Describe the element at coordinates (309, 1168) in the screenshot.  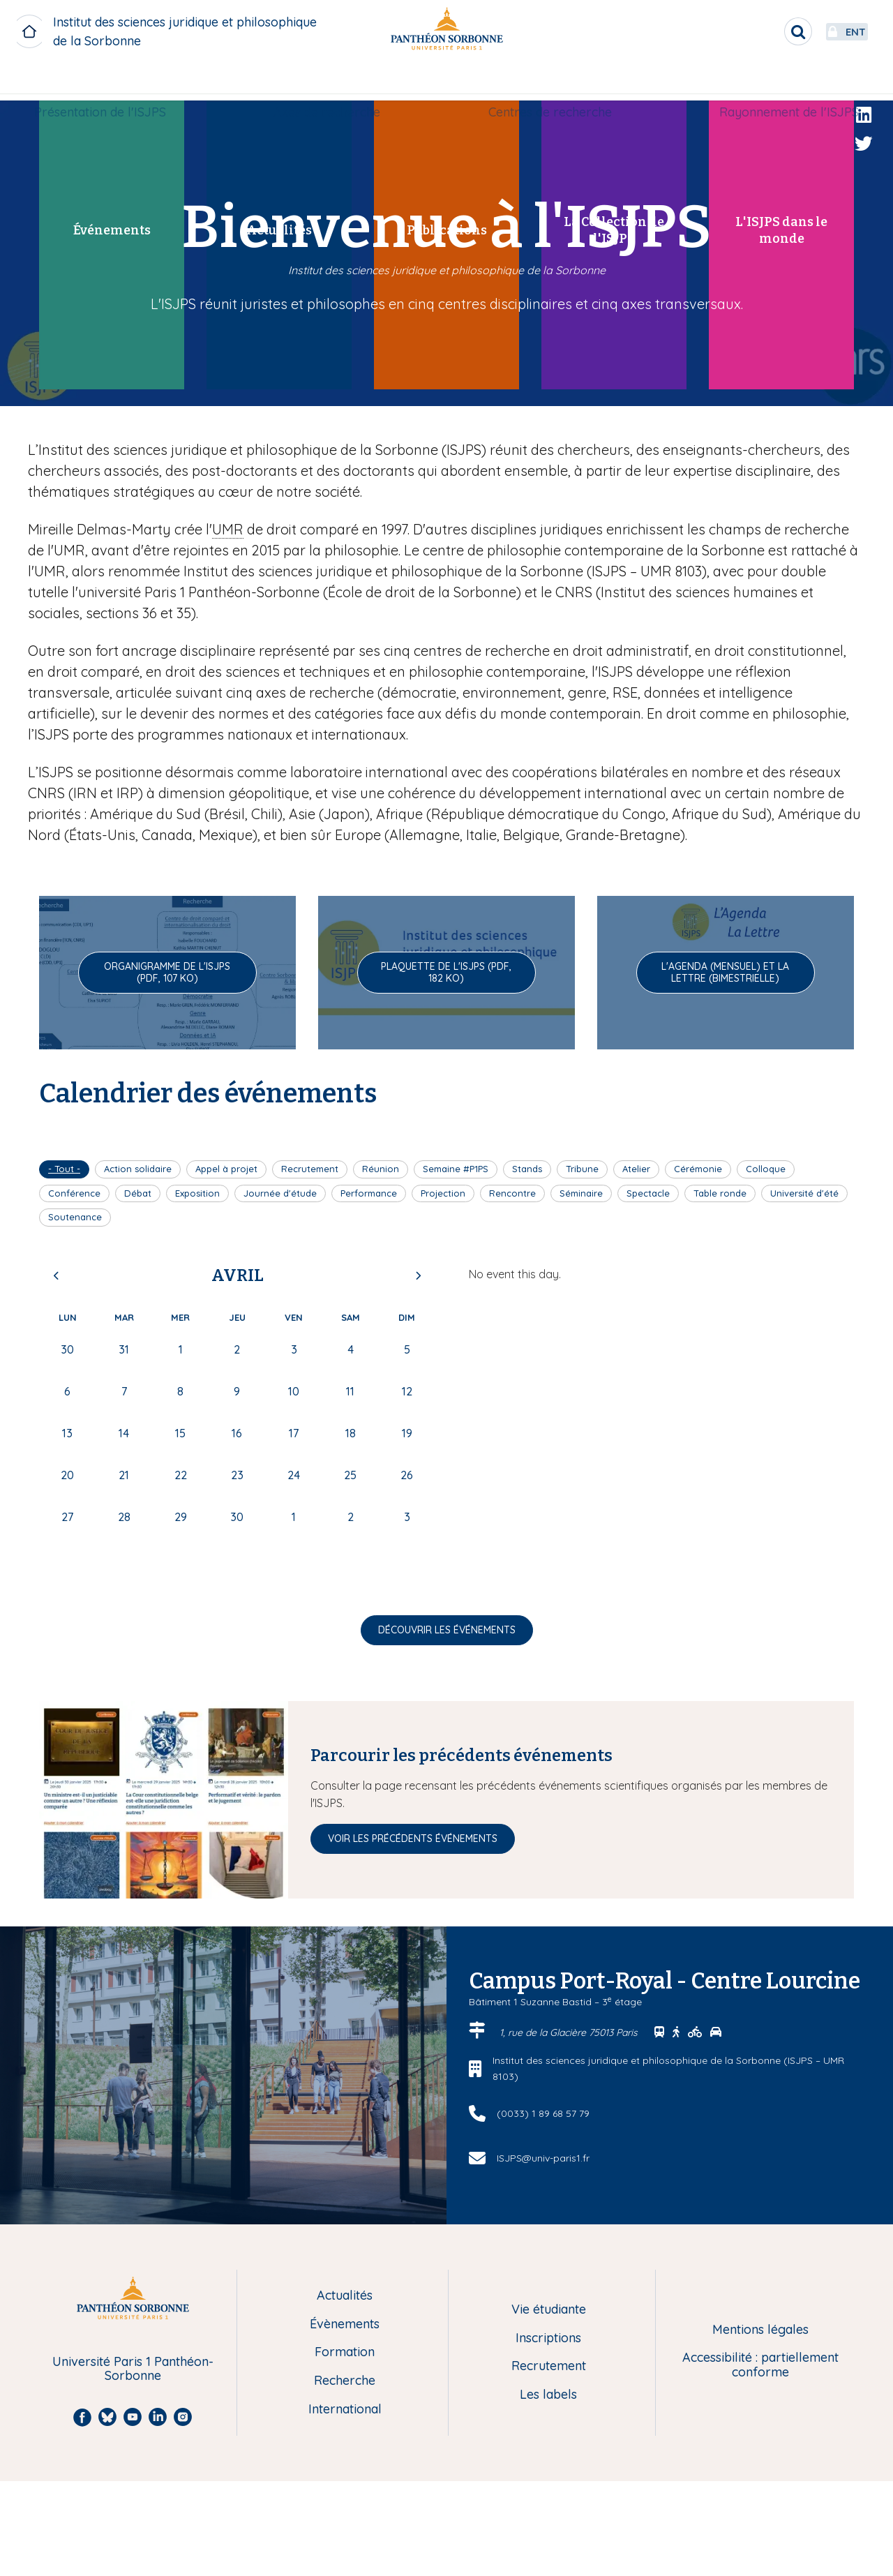
I see `Recrutement` at that location.